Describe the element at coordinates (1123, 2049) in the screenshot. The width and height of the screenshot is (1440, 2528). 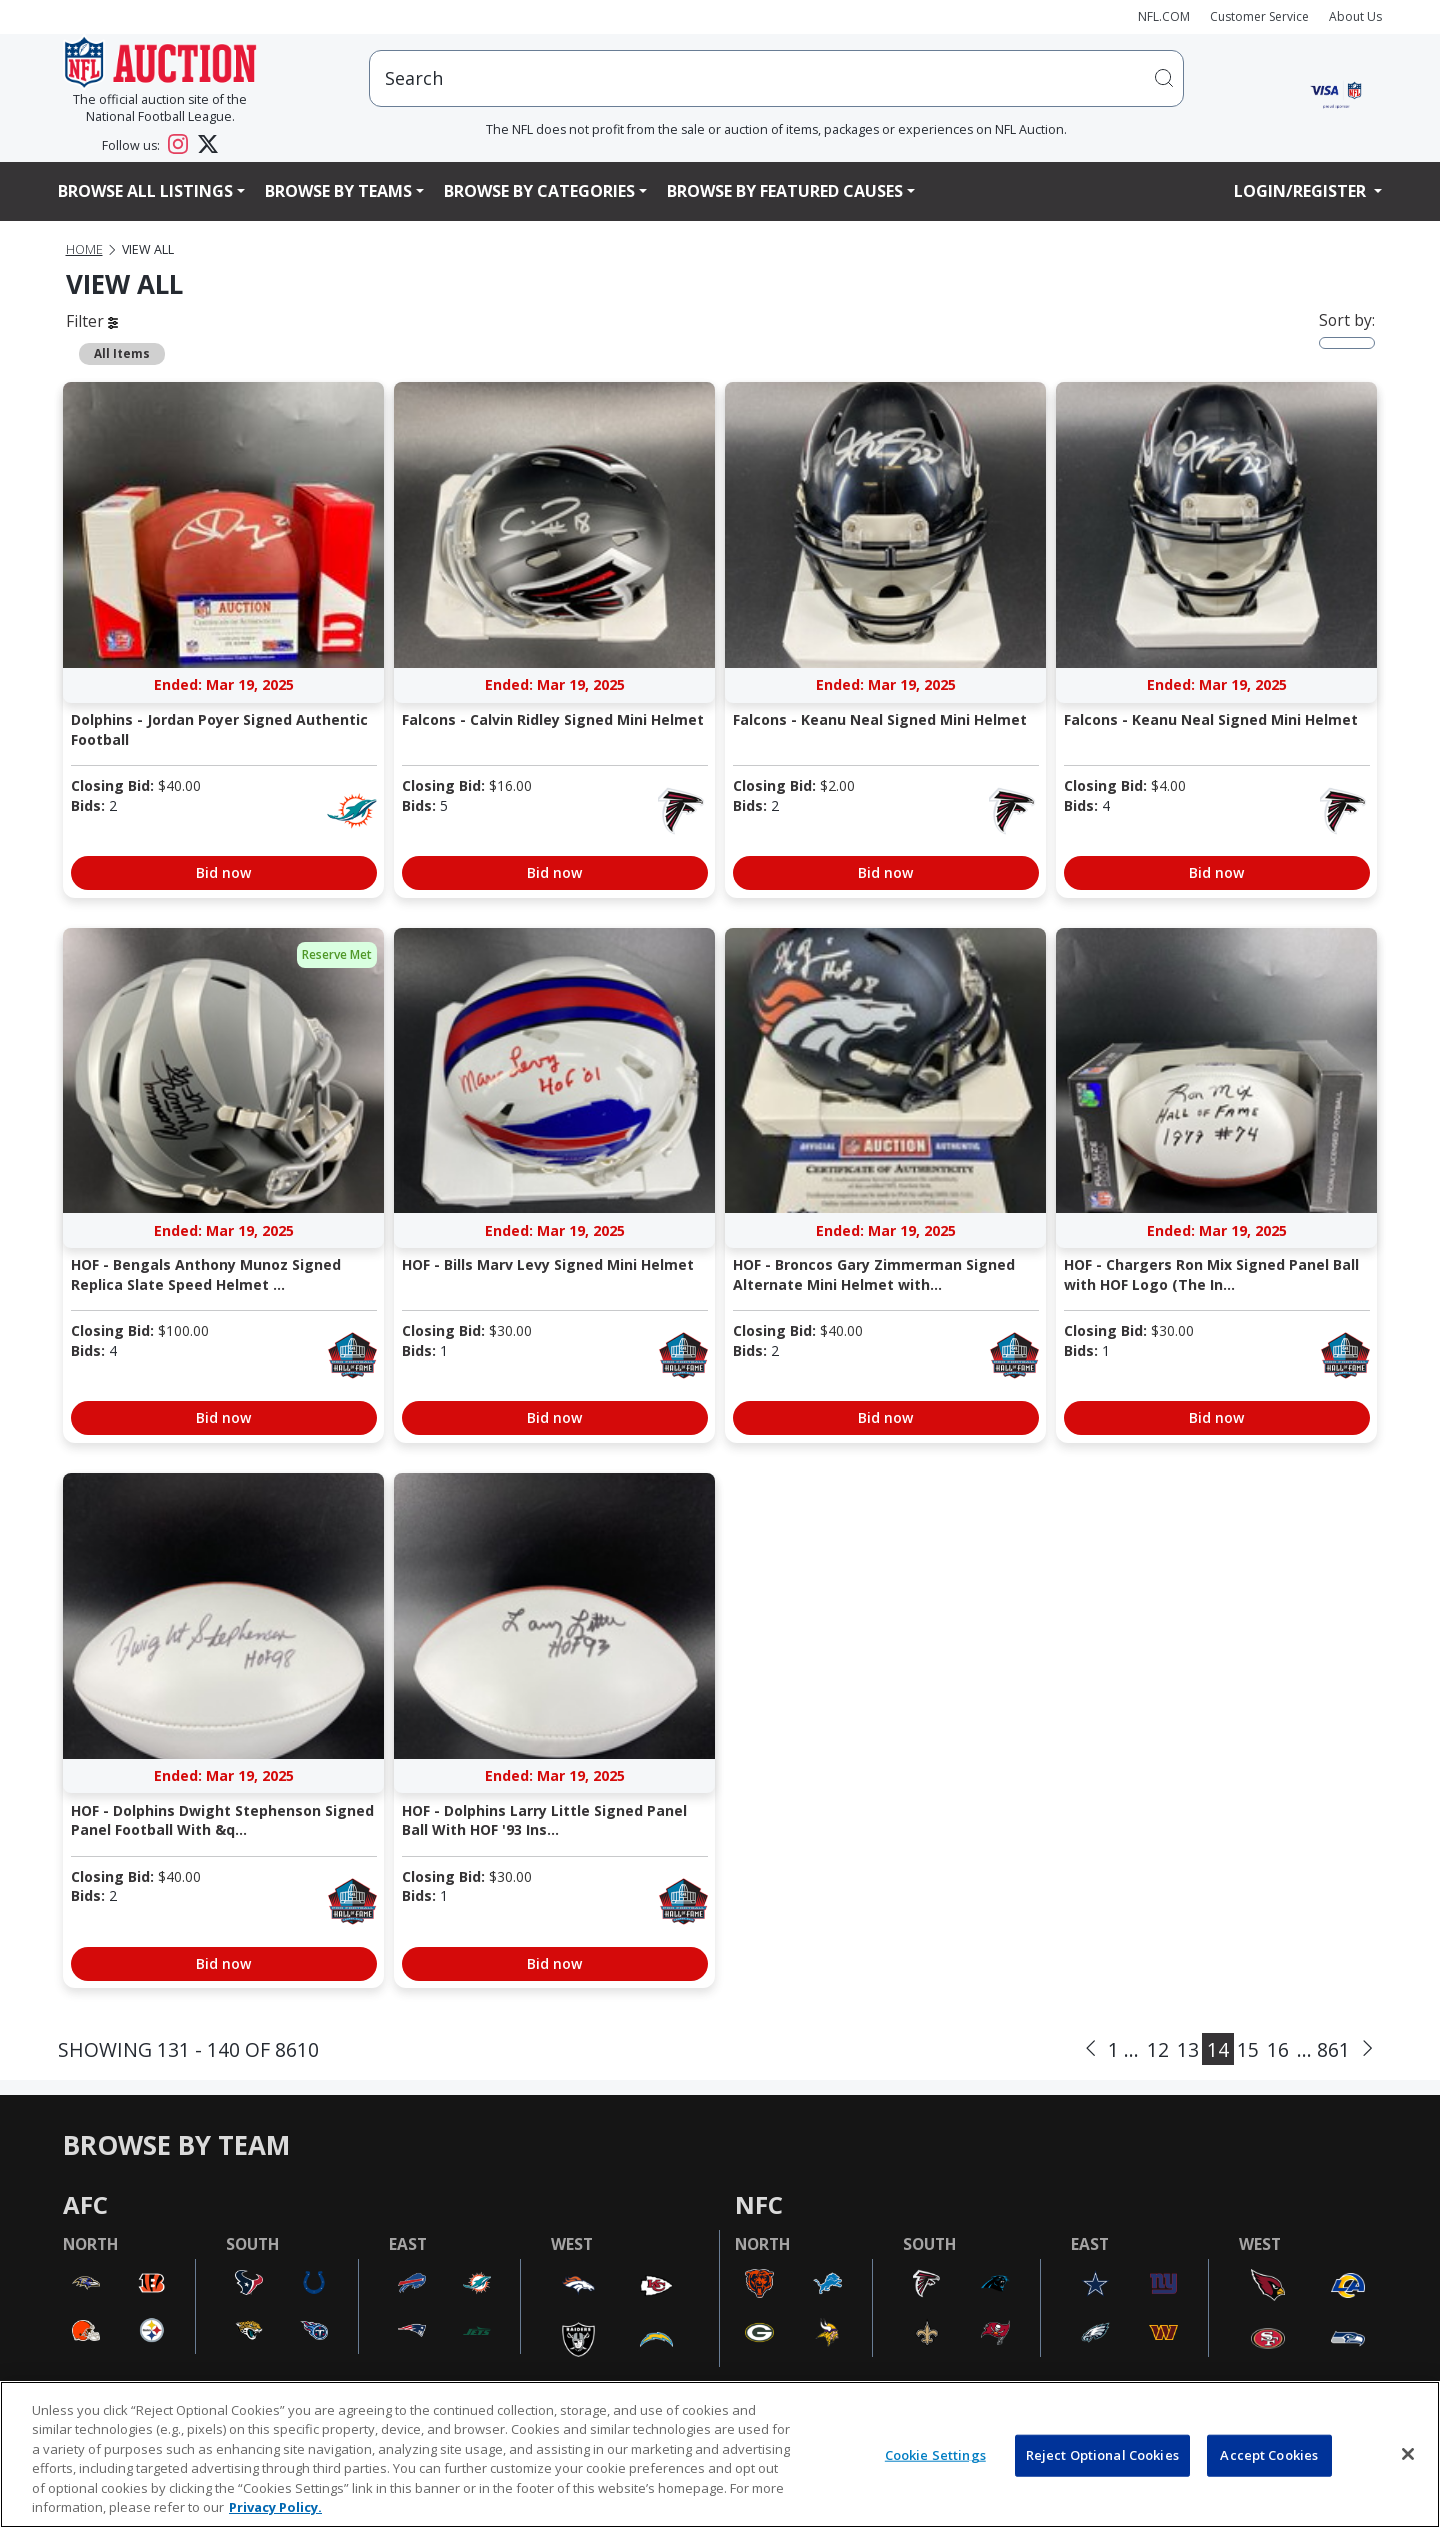
I see `1 ...` at that location.